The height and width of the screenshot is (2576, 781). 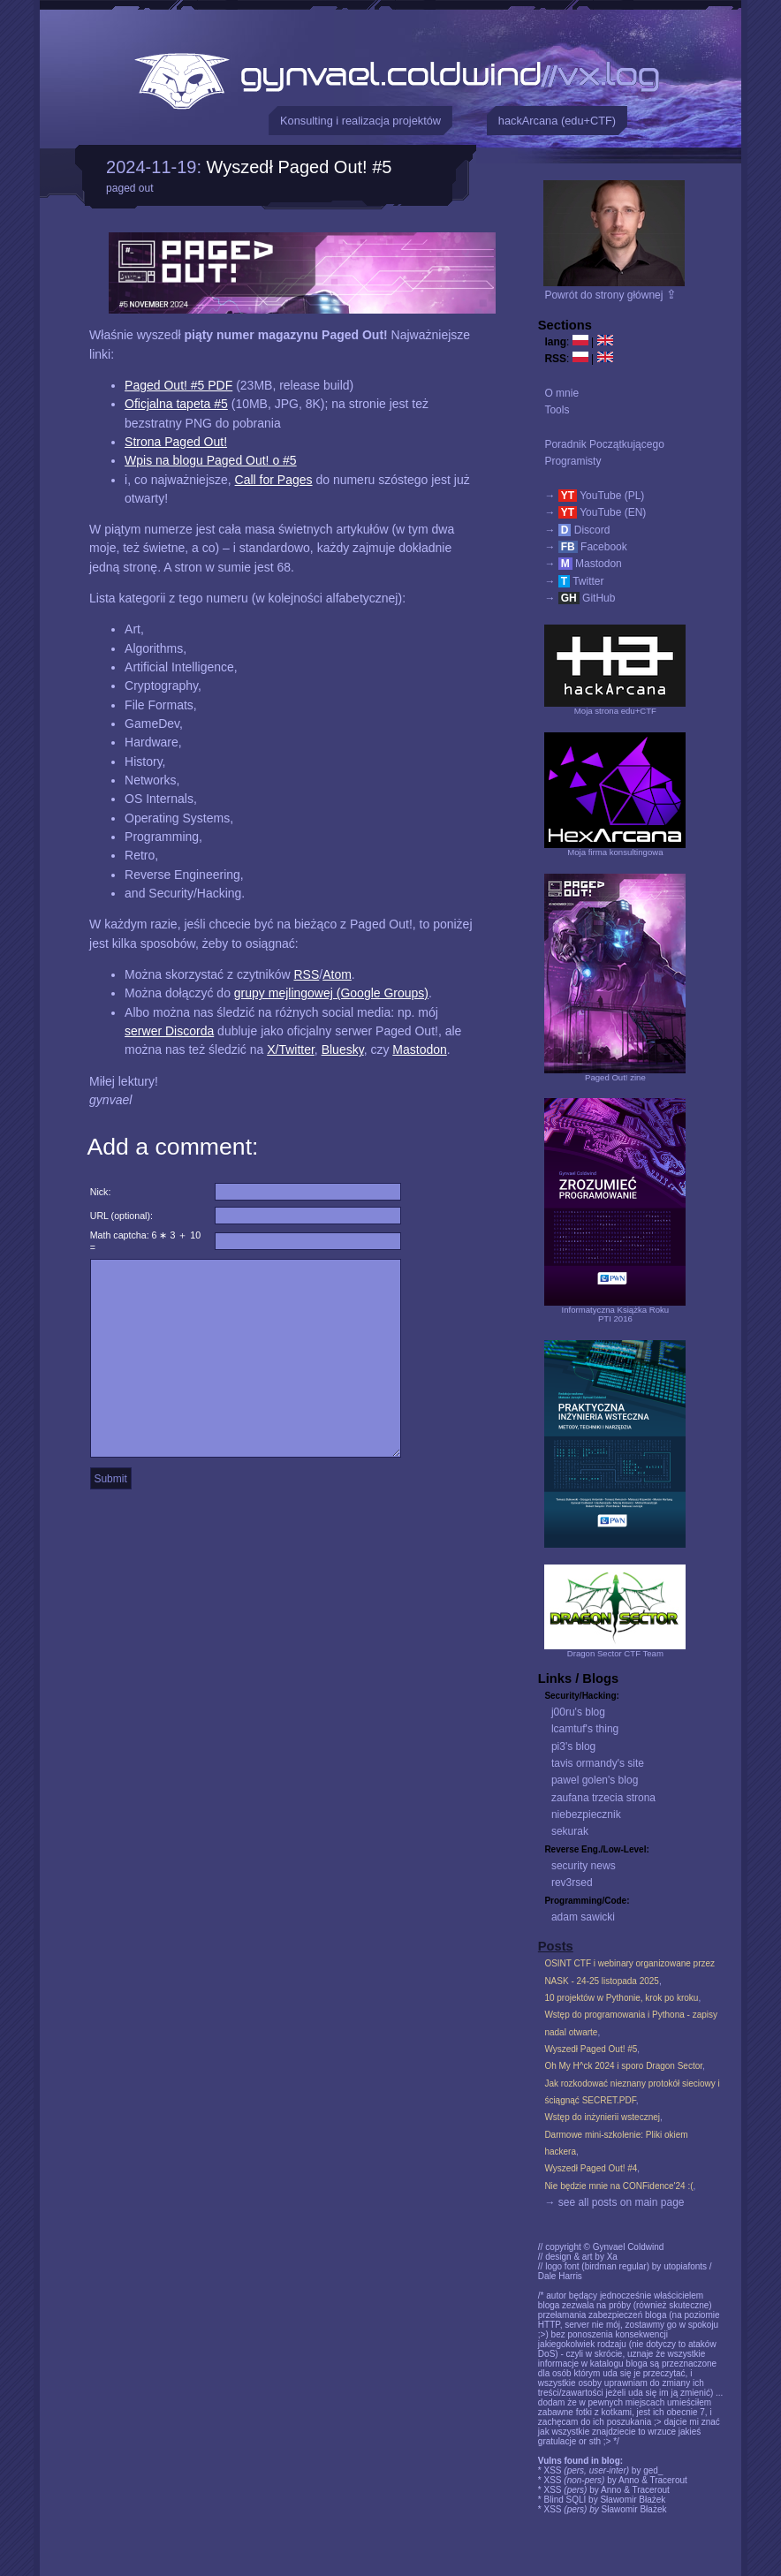 What do you see at coordinates (583, 1866) in the screenshot?
I see `security news` at bounding box center [583, 1866].